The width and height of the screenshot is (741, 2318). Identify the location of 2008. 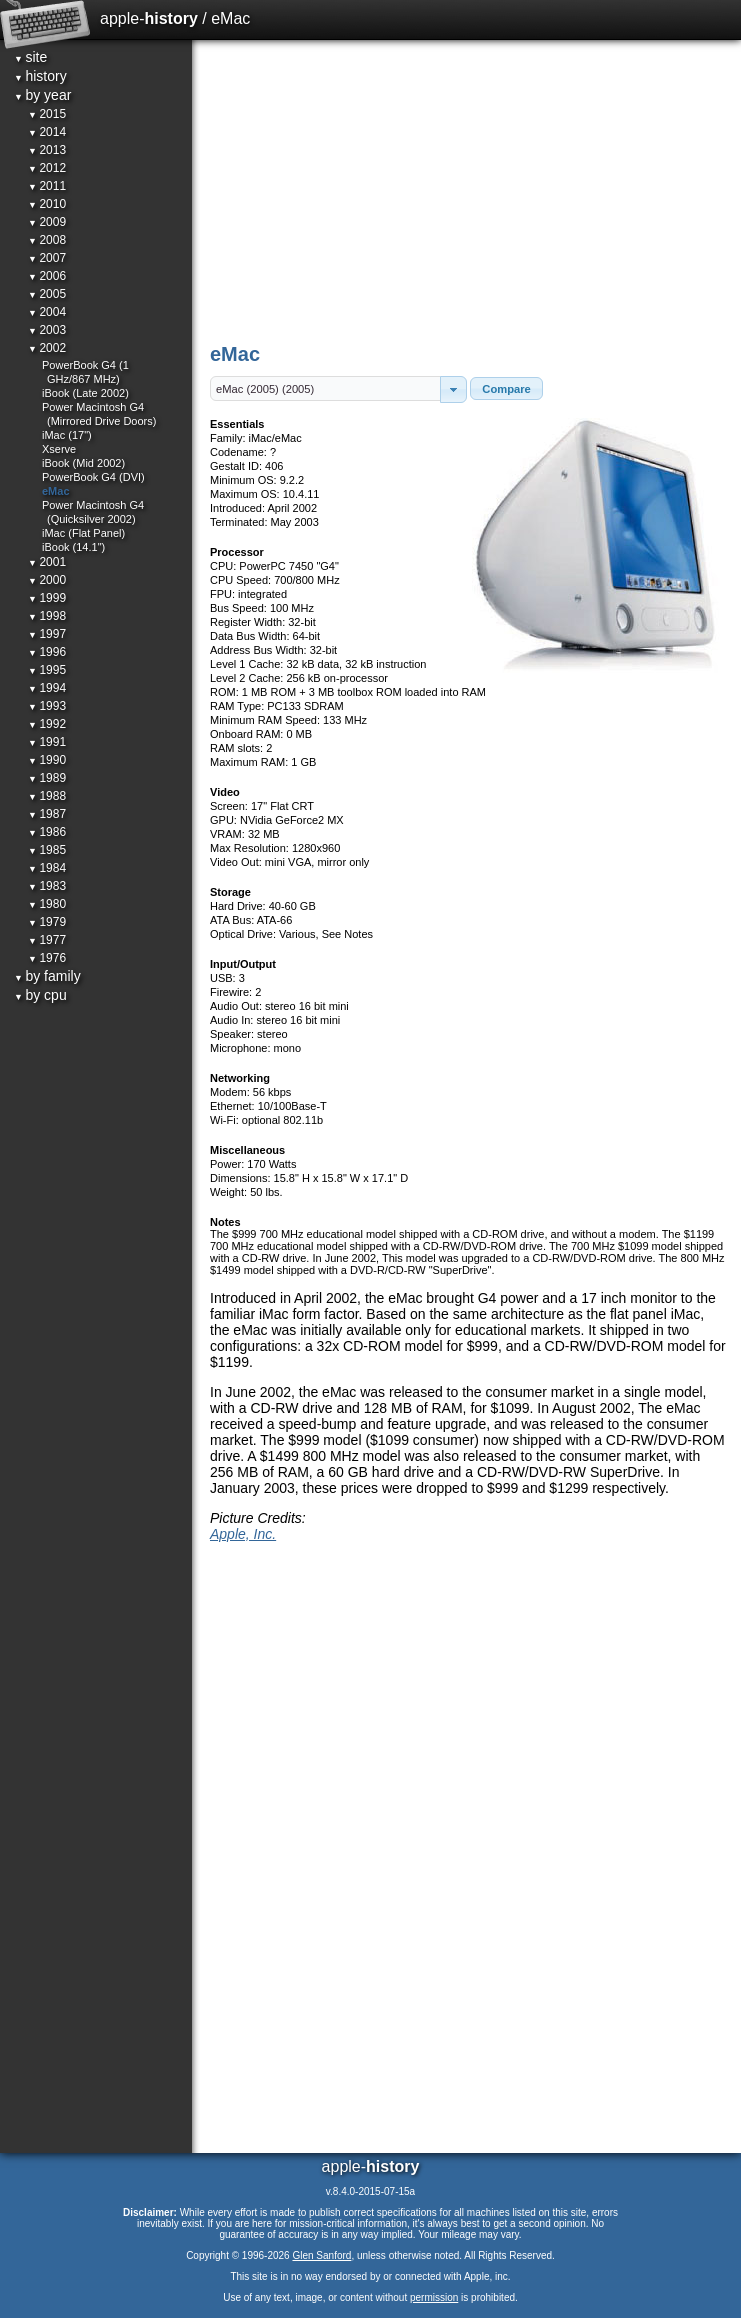
(47, 240).